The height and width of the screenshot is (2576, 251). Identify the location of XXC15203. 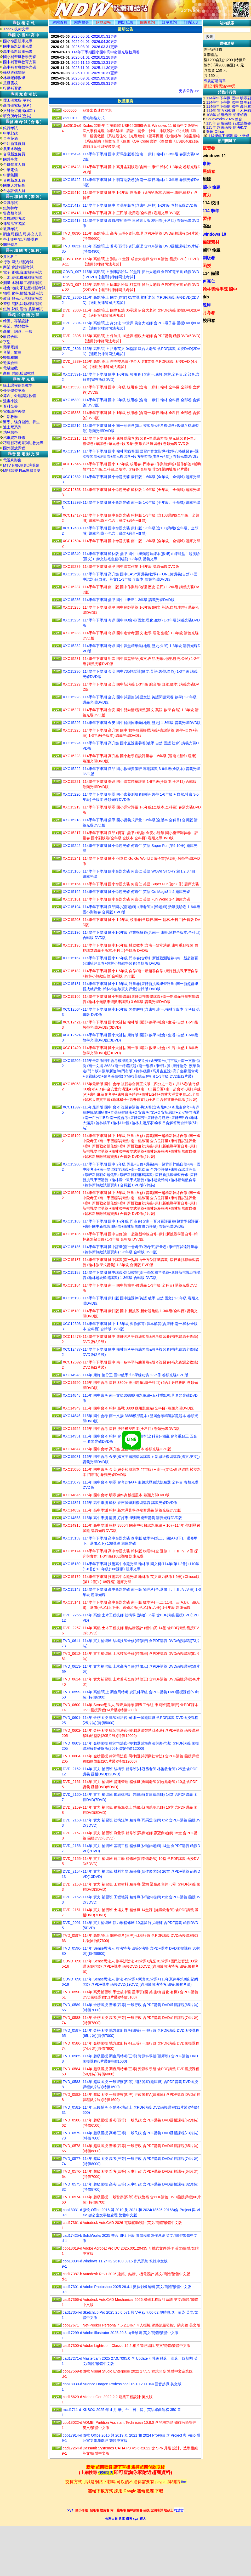
(72, 920).